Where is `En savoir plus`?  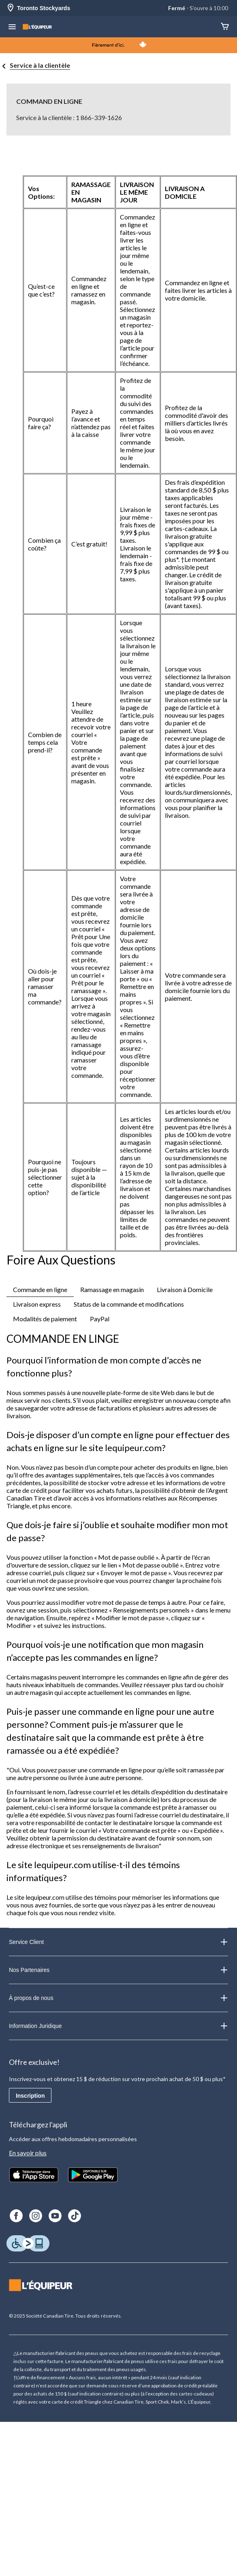
En savoir plus is located at coordinates (28, 2153).